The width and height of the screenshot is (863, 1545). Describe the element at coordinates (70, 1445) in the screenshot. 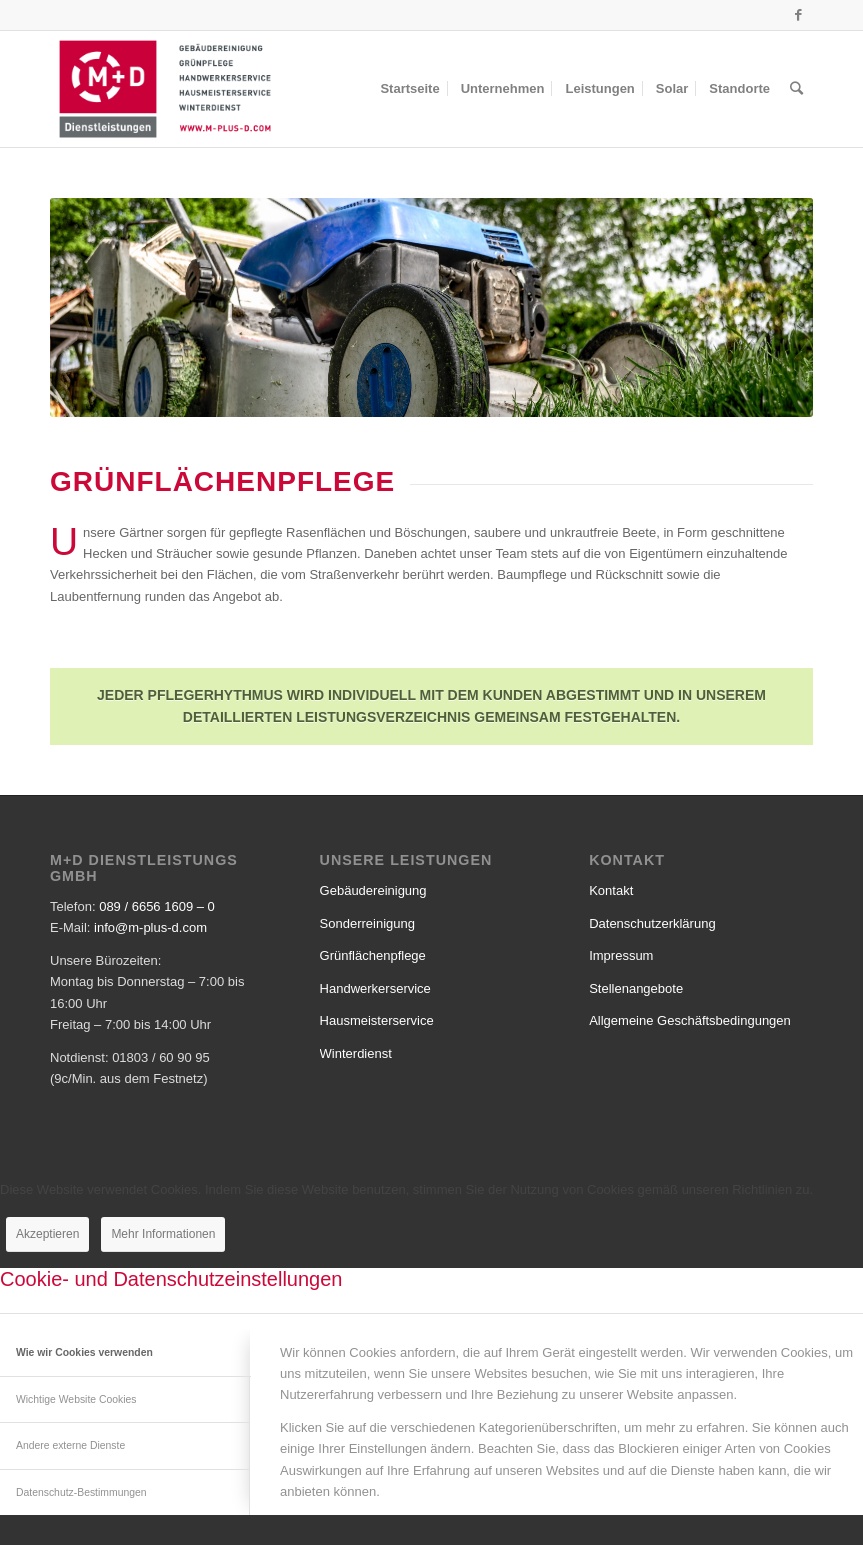

I see `Andere externe Dienste [tab]` at that location.